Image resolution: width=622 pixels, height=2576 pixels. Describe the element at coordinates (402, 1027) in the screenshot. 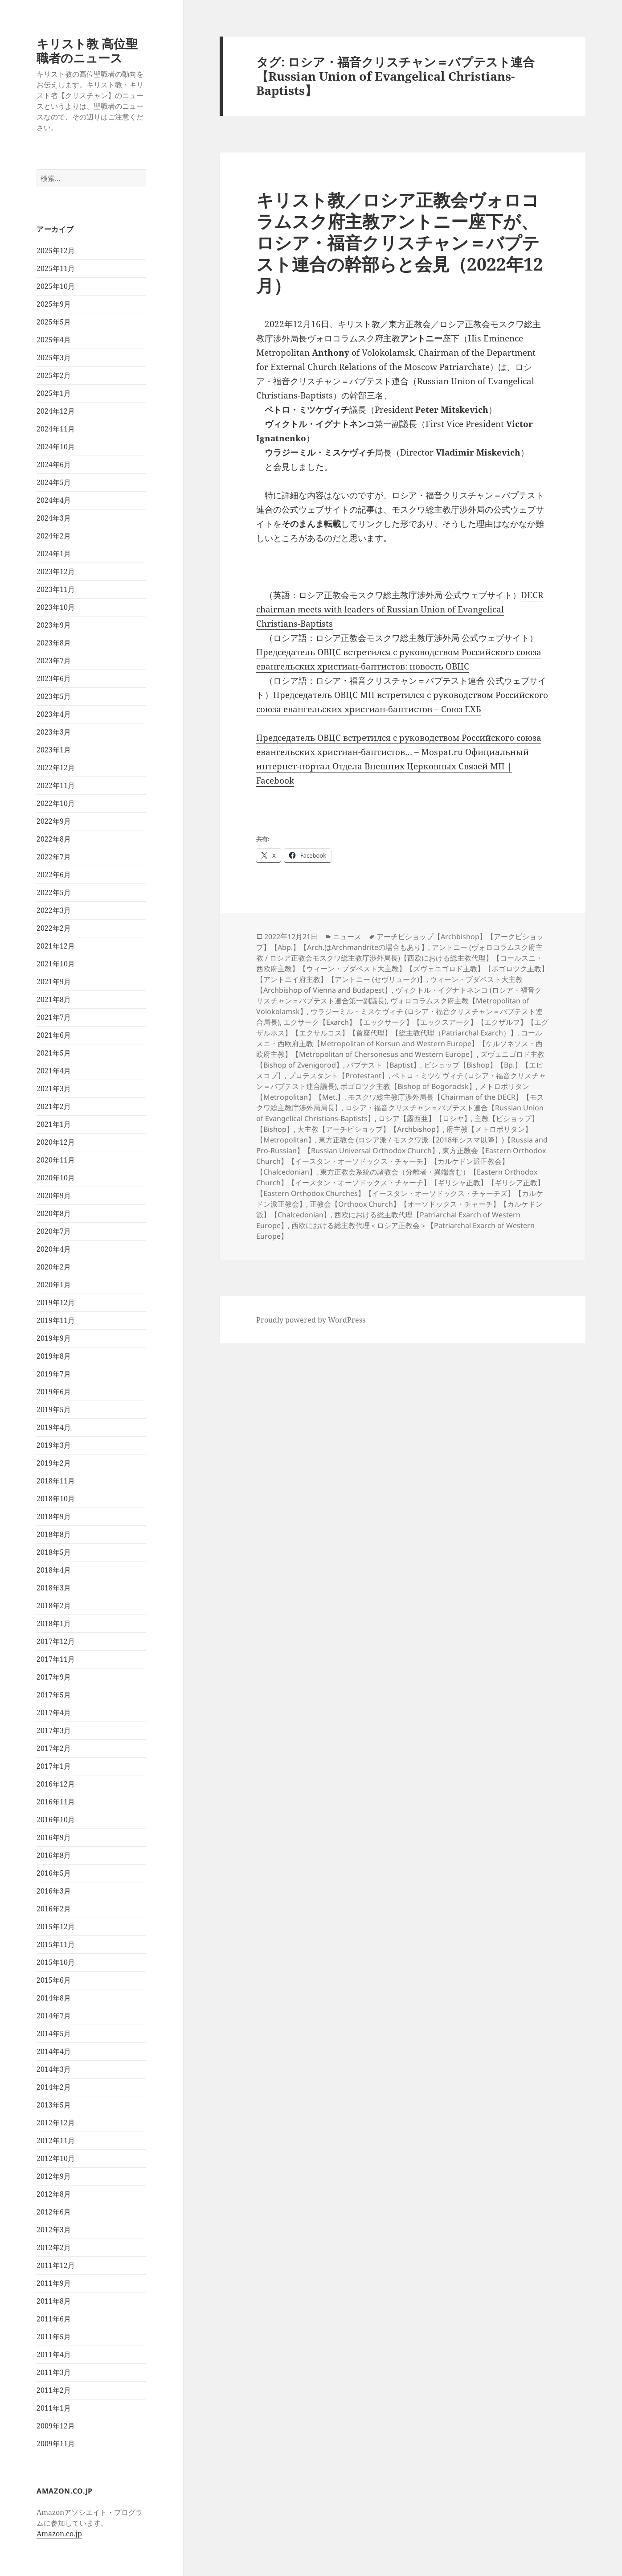

I see `エクサーク【Exarch】【エックサーク】【エックスアーク】【エクザルフ】【エグザルホス】【エクサルコス】【首座代理】【総主教代理（Patriarchal Exarch）】` at that location.